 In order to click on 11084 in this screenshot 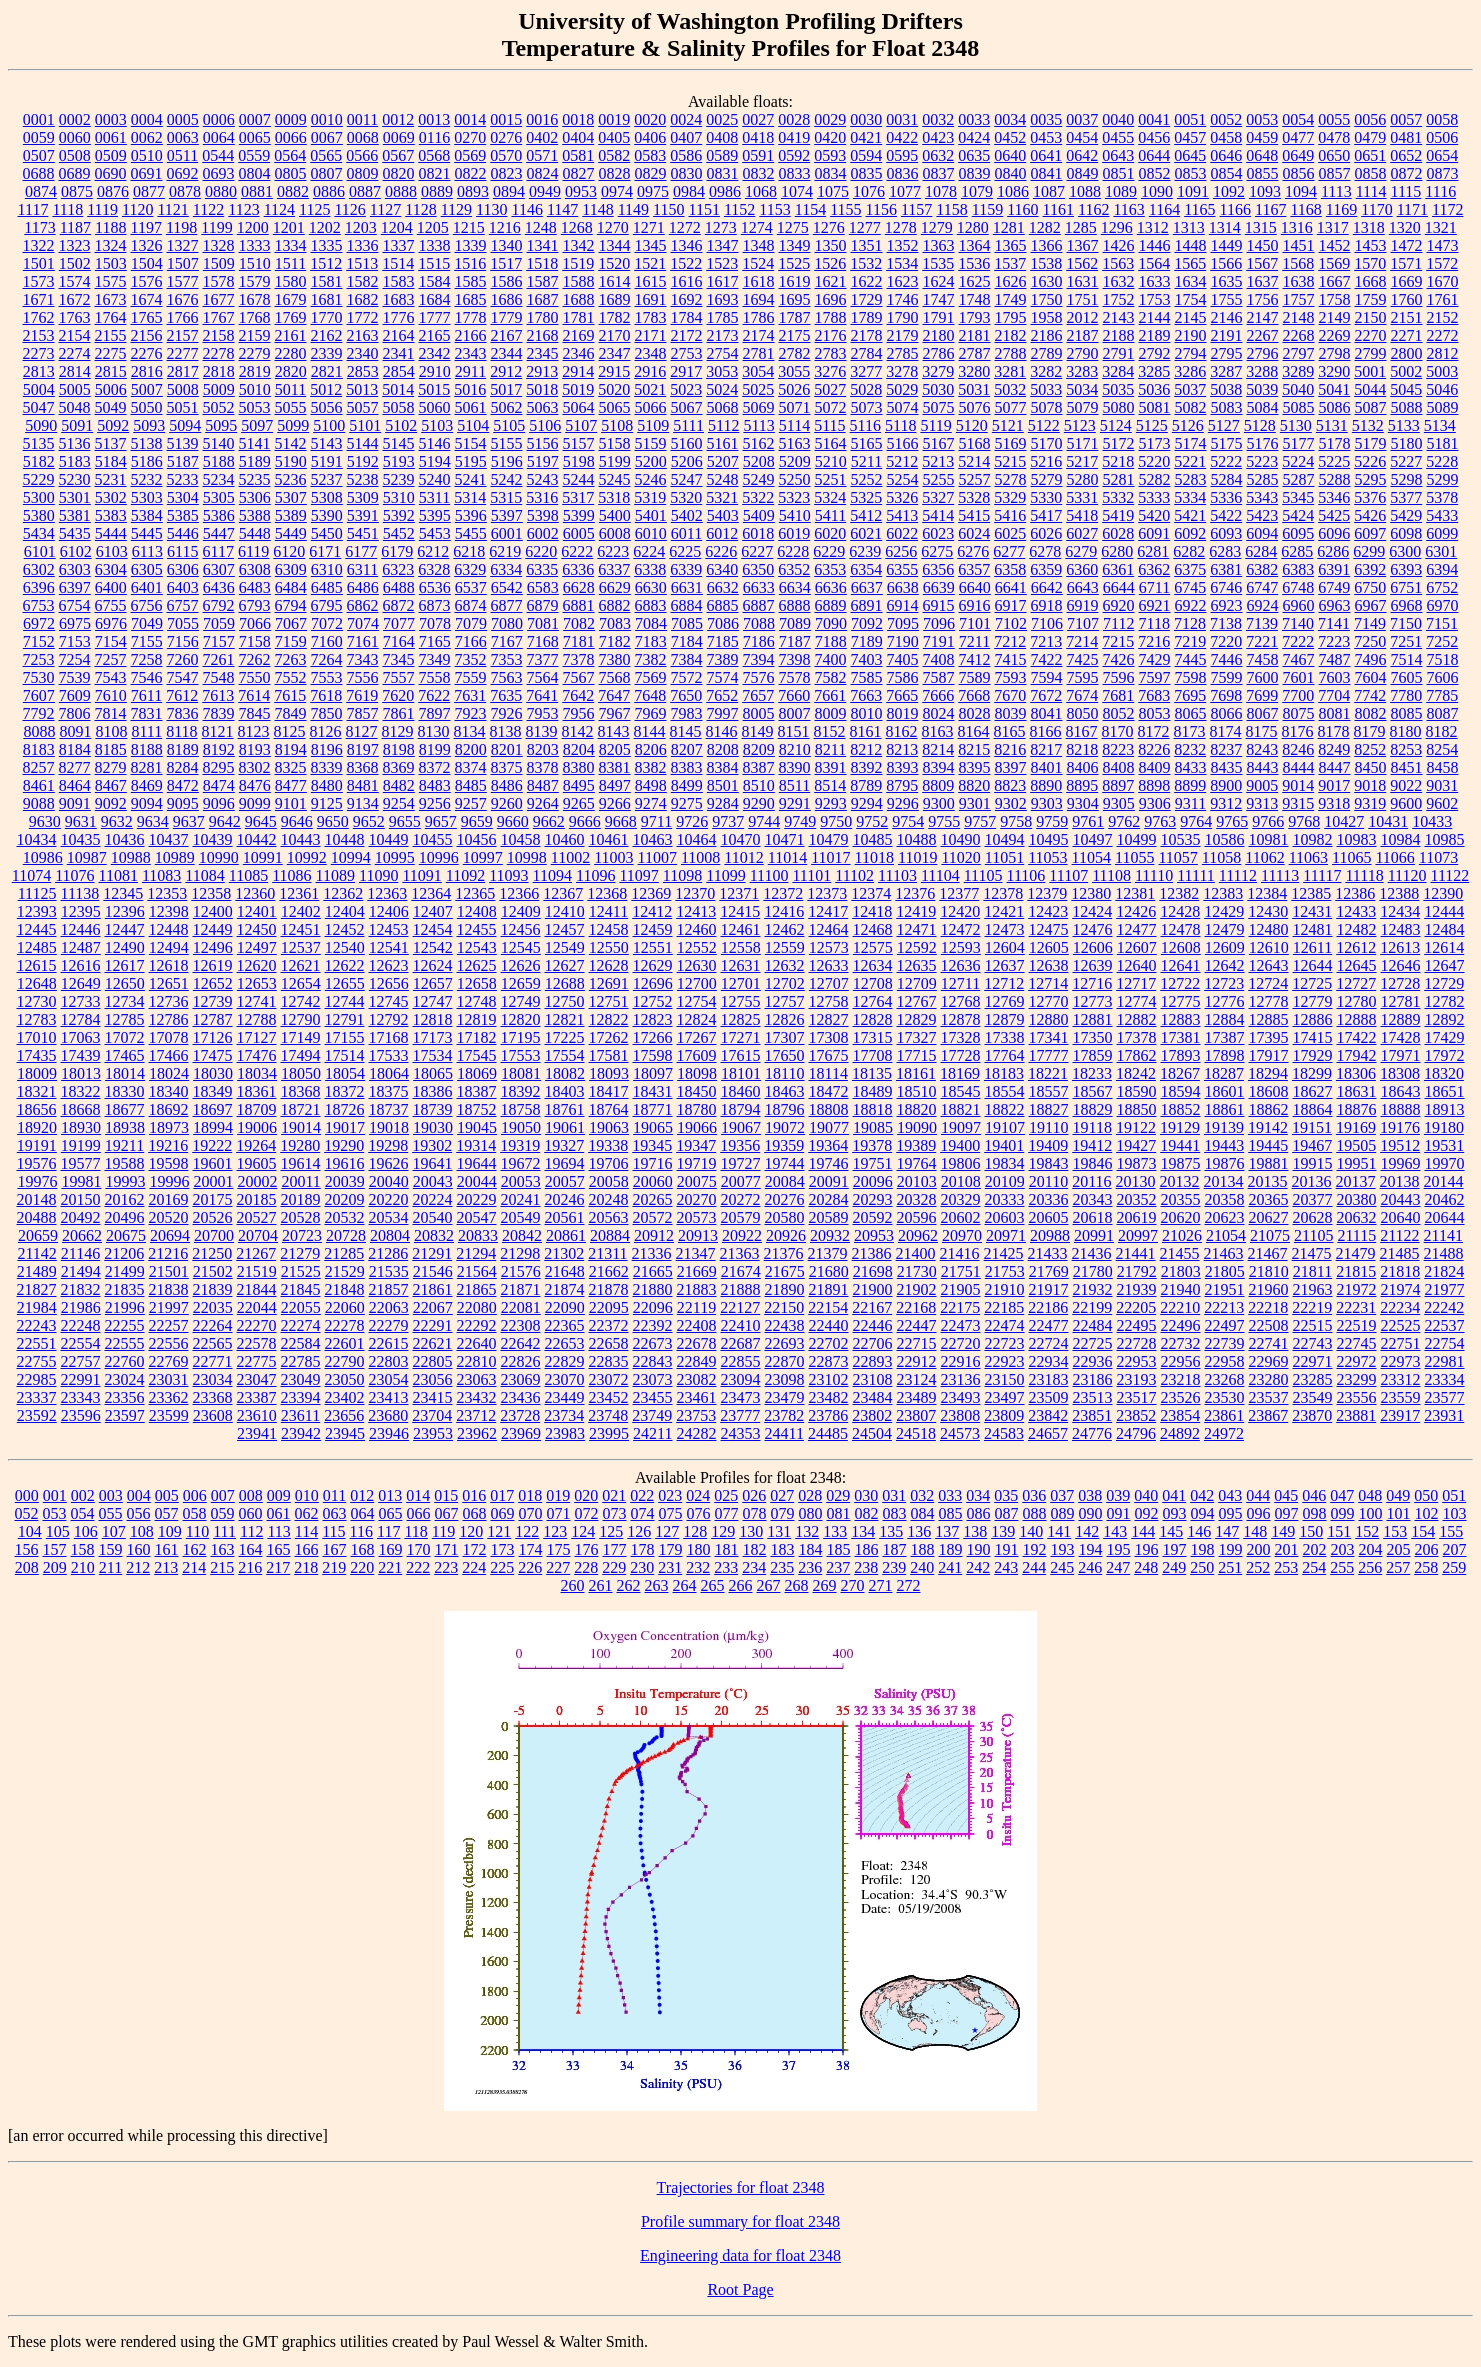, I will do `click(204, 875)`.